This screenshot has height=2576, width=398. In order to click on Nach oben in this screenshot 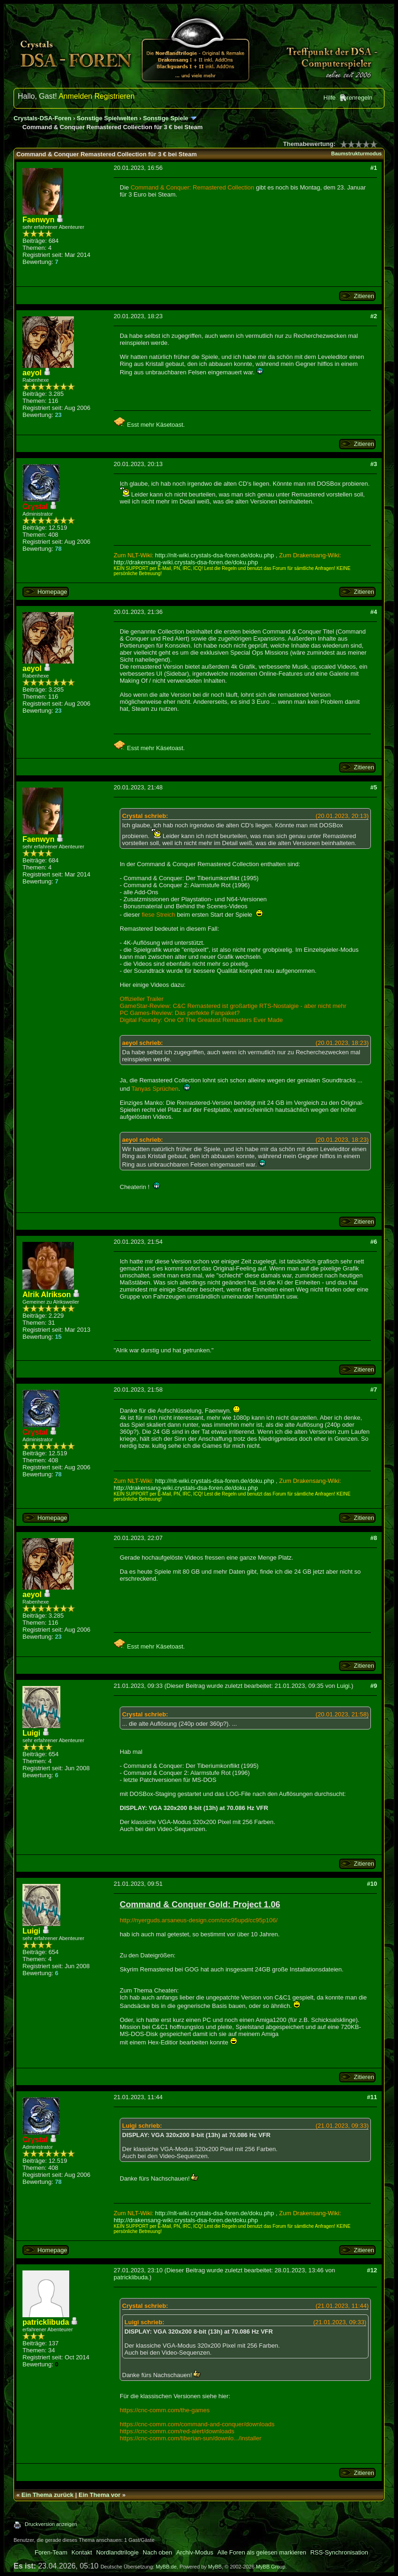, I will do `click(157, 2552)`.